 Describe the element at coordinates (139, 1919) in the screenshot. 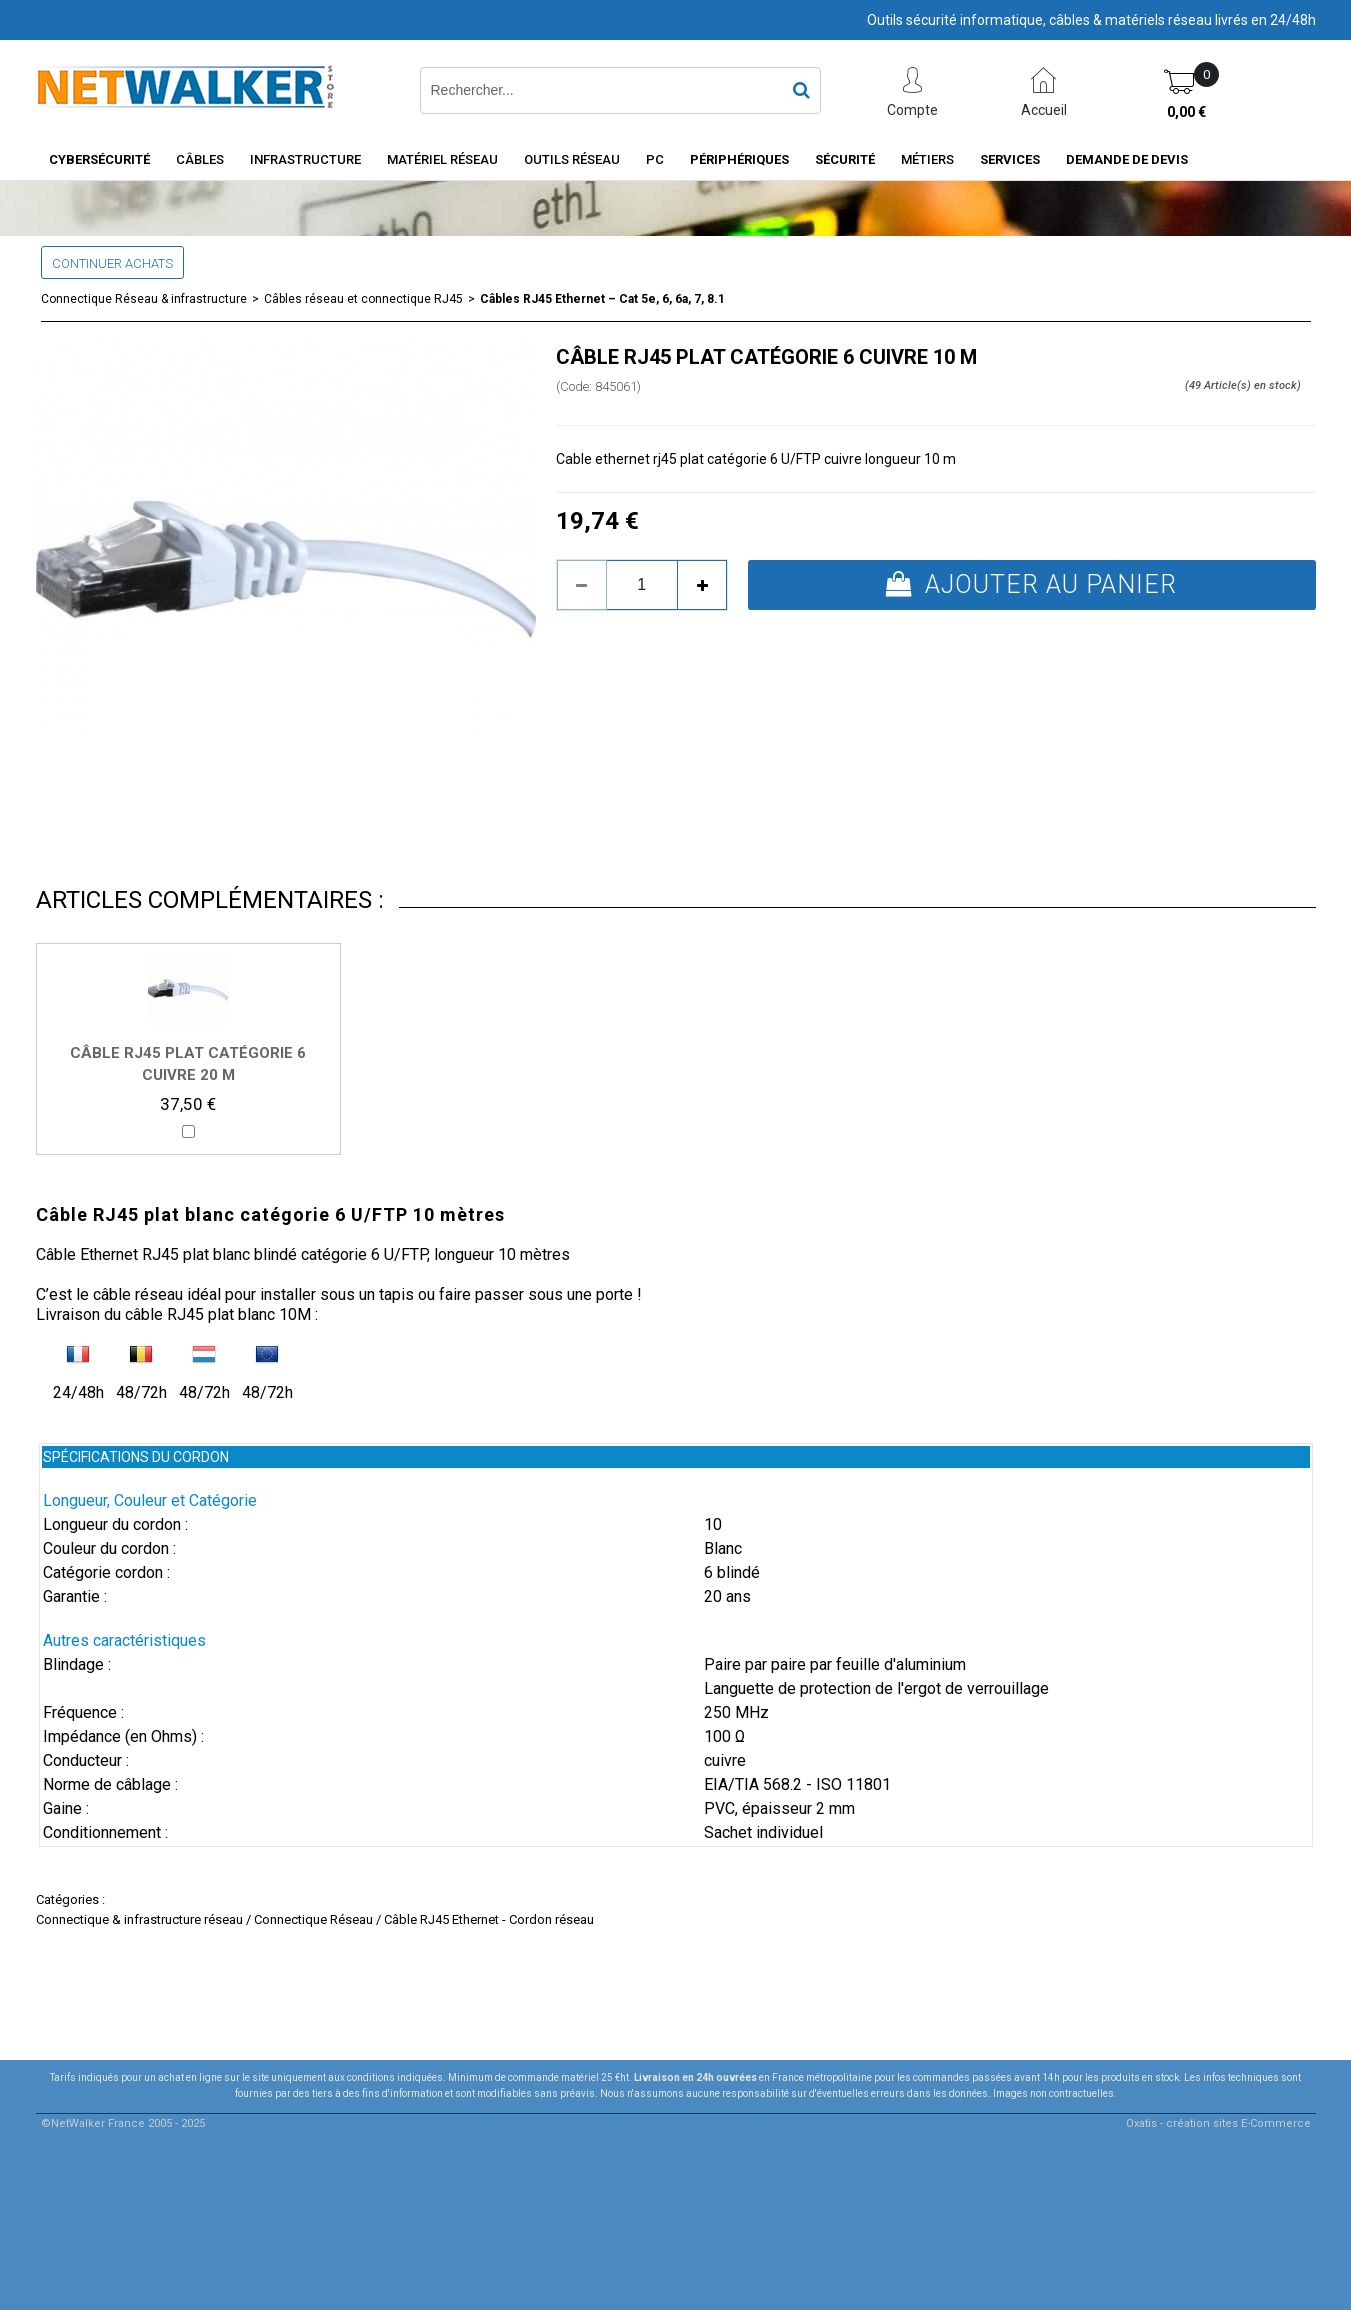

I see `Connectique & infrastructure réseau` at that location.